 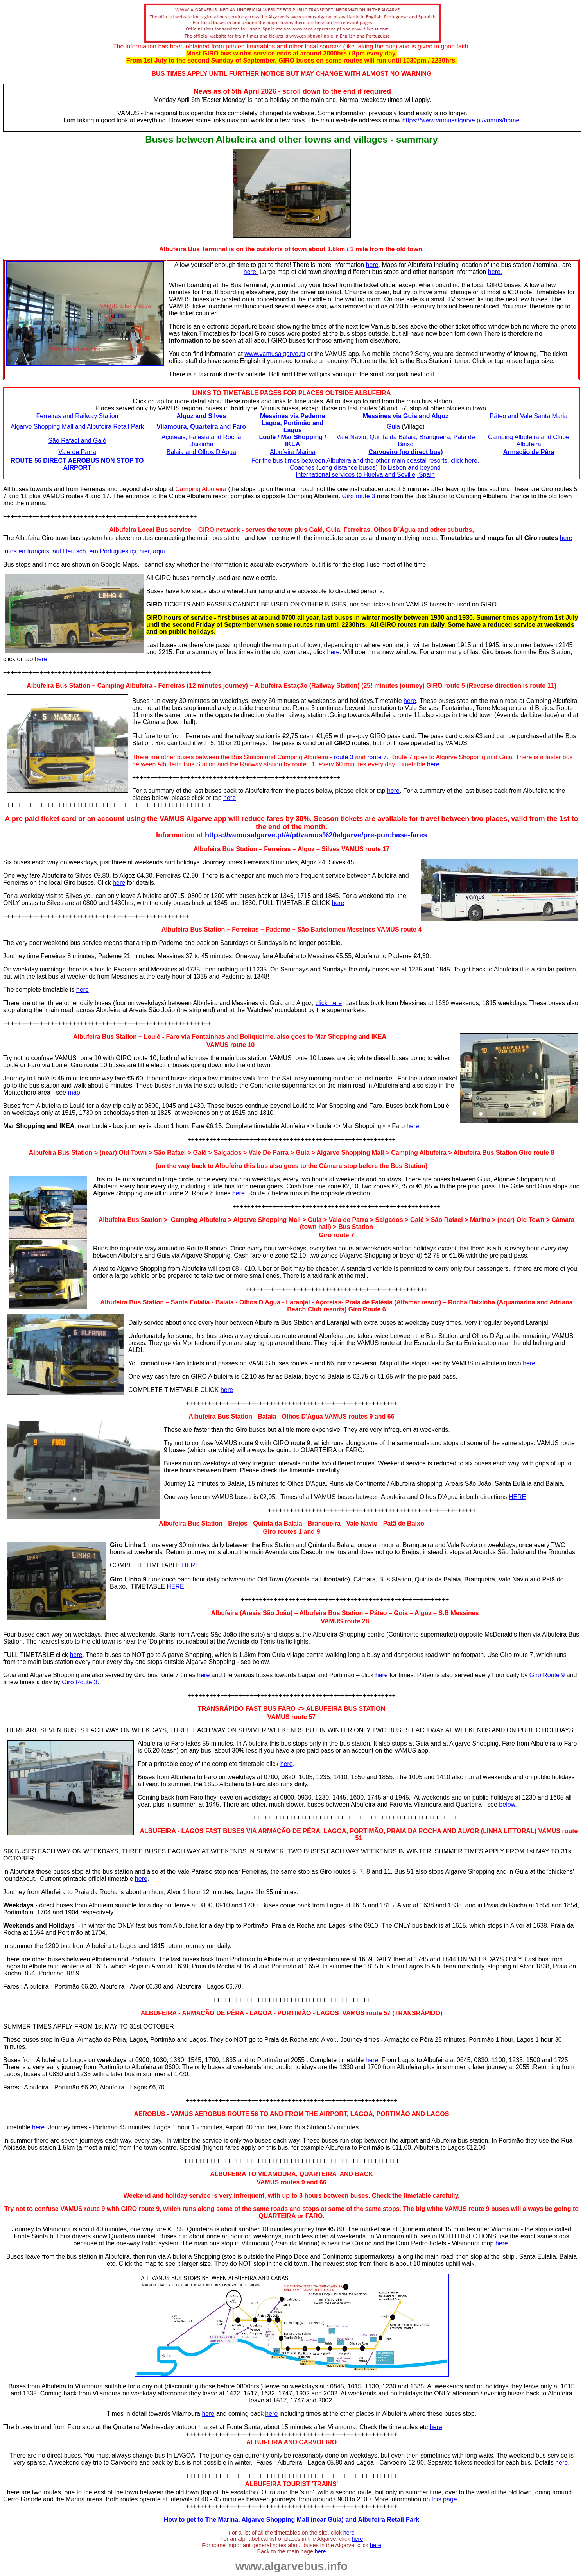 I want to click on HERE, so click(x=517, y=1497).